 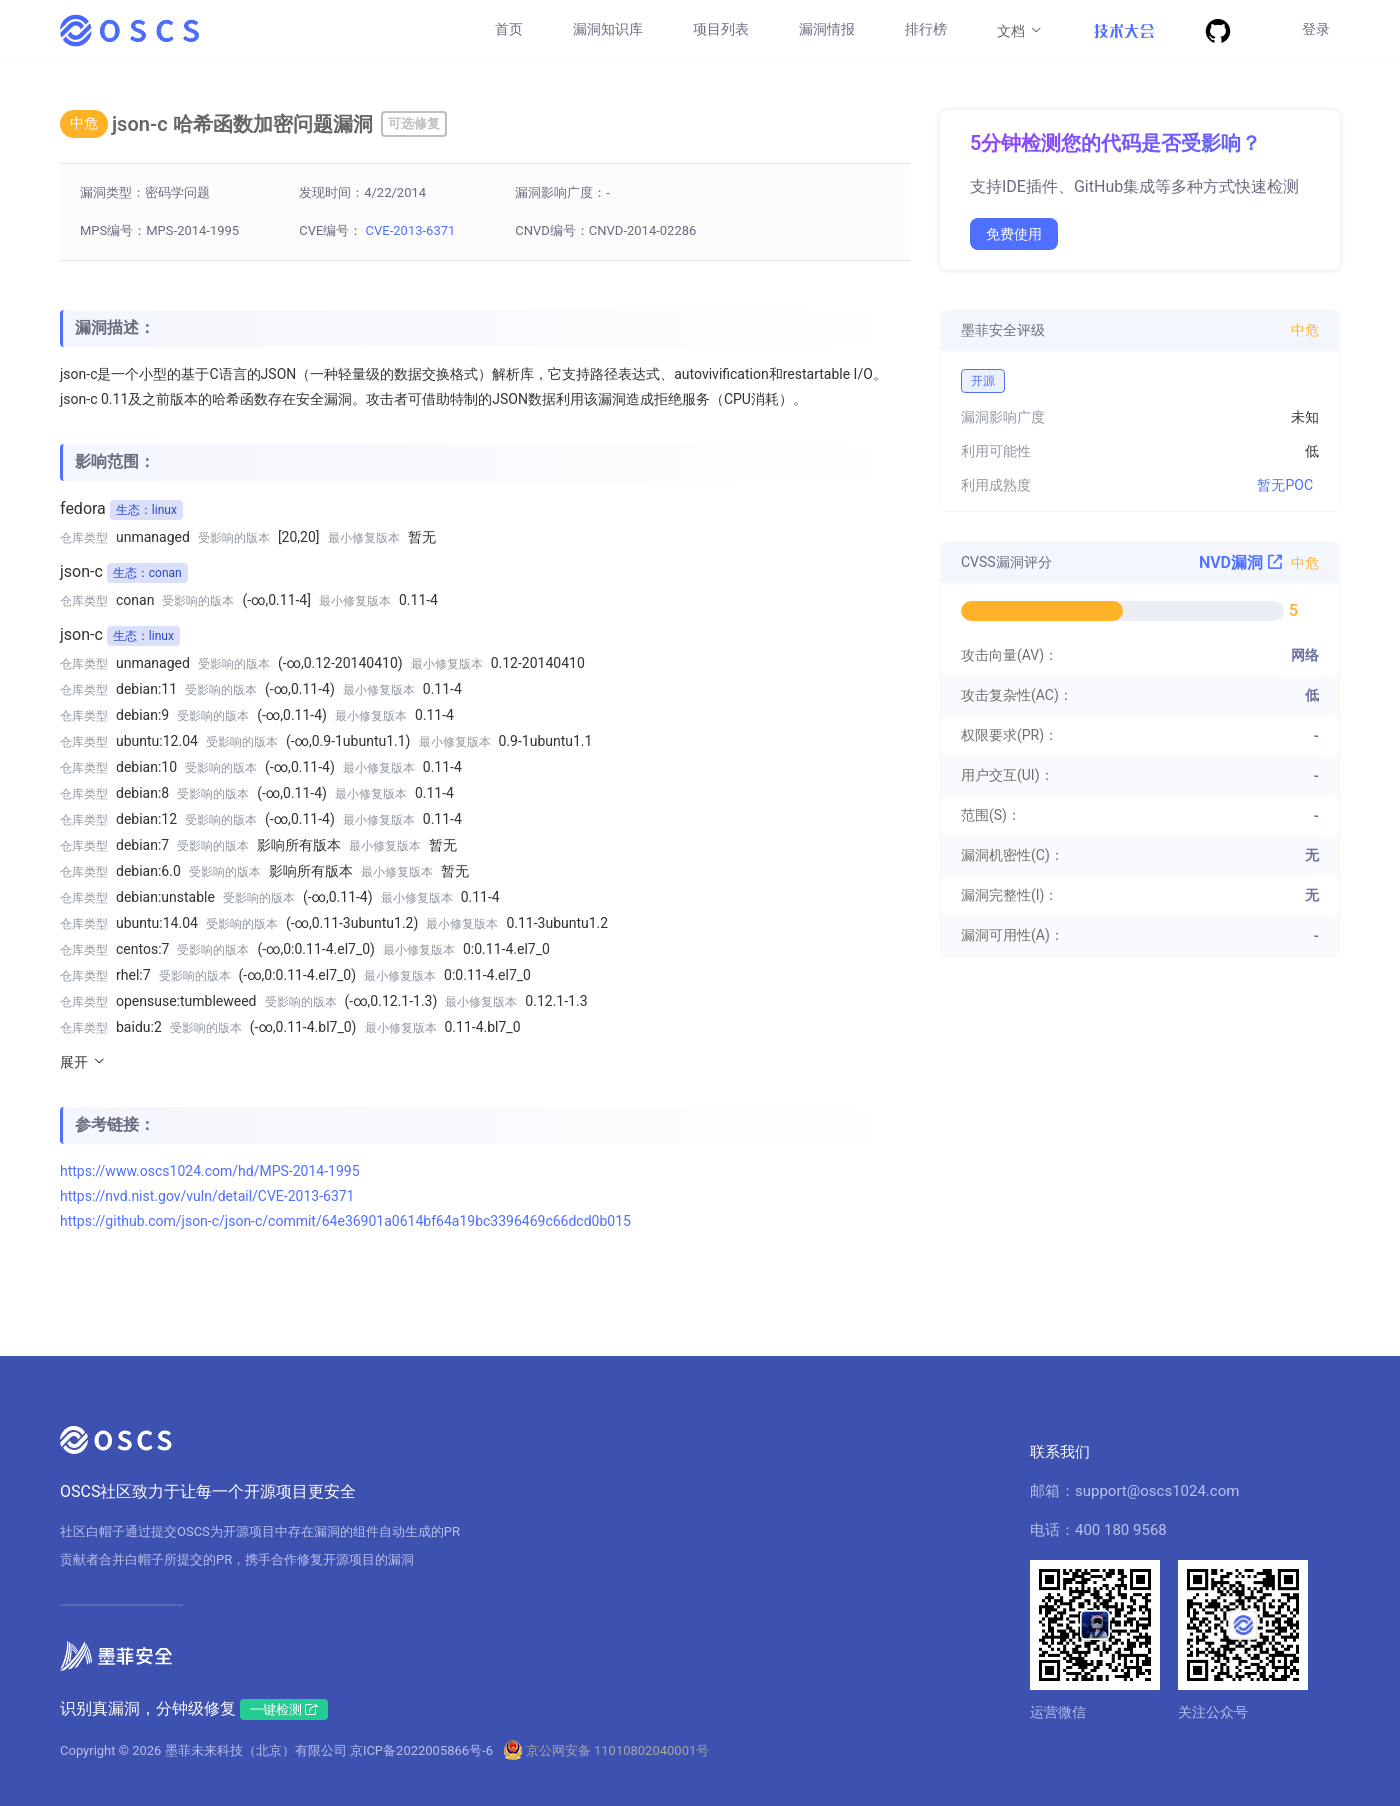 I want to click on CVE-2013-6371, so click(x=411, y=230).